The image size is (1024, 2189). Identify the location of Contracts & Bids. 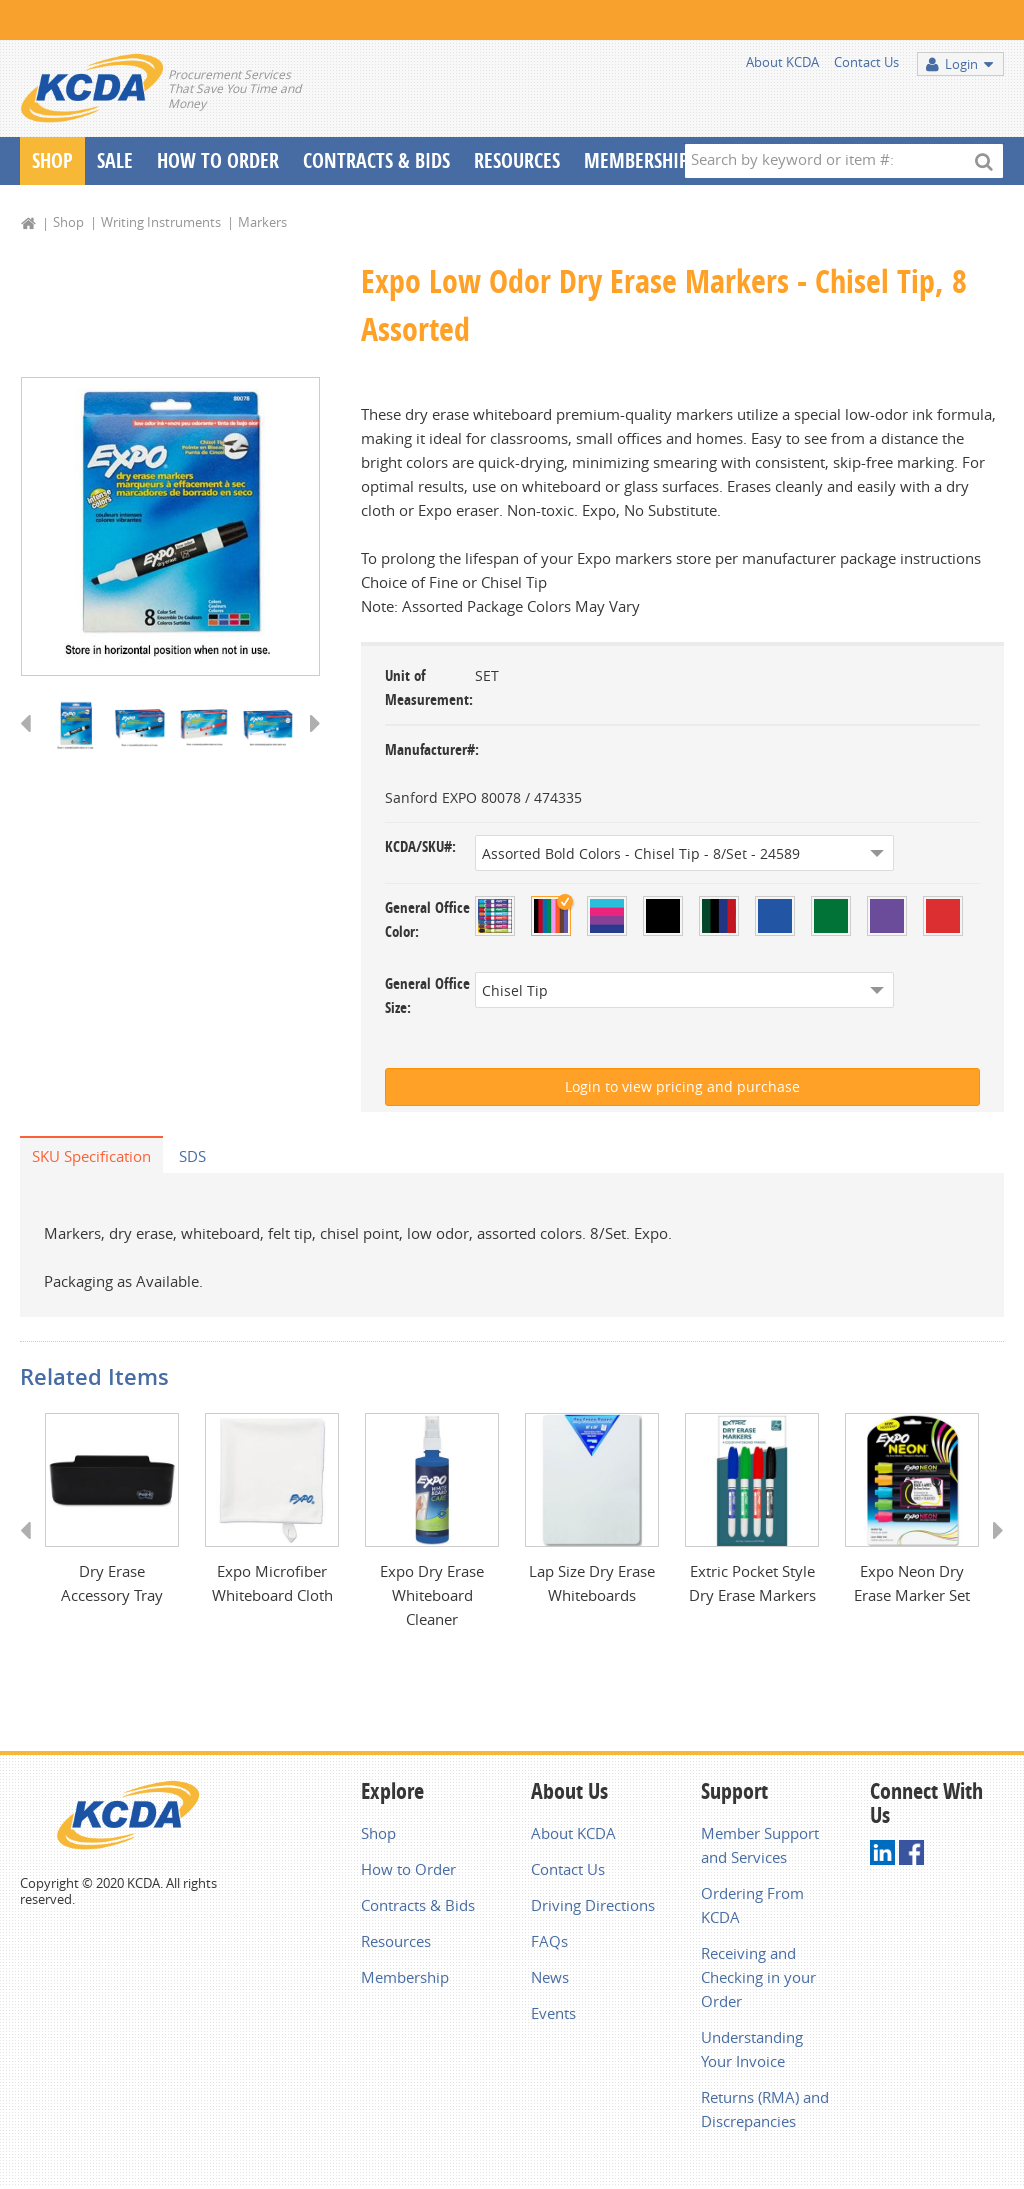
(376, 160).